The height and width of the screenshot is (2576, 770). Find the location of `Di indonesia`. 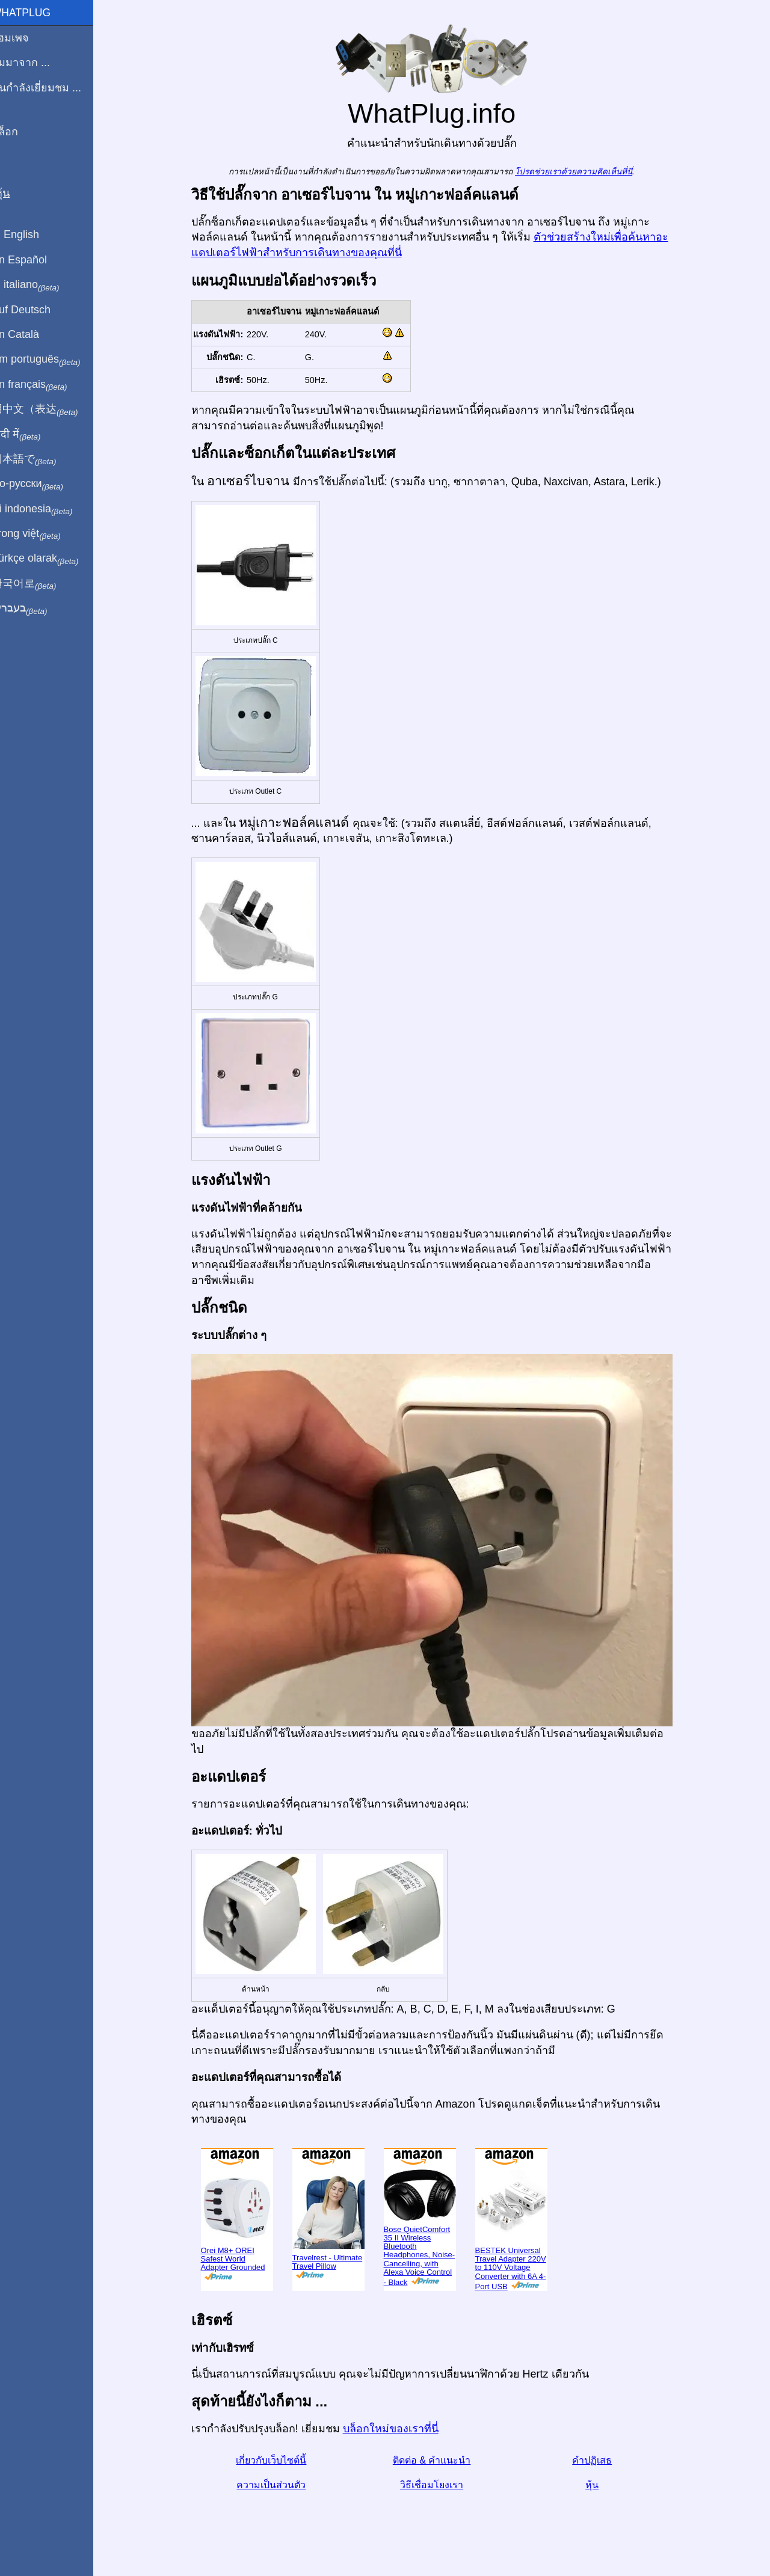

Di indonesia is located at coordinates (47, 509).